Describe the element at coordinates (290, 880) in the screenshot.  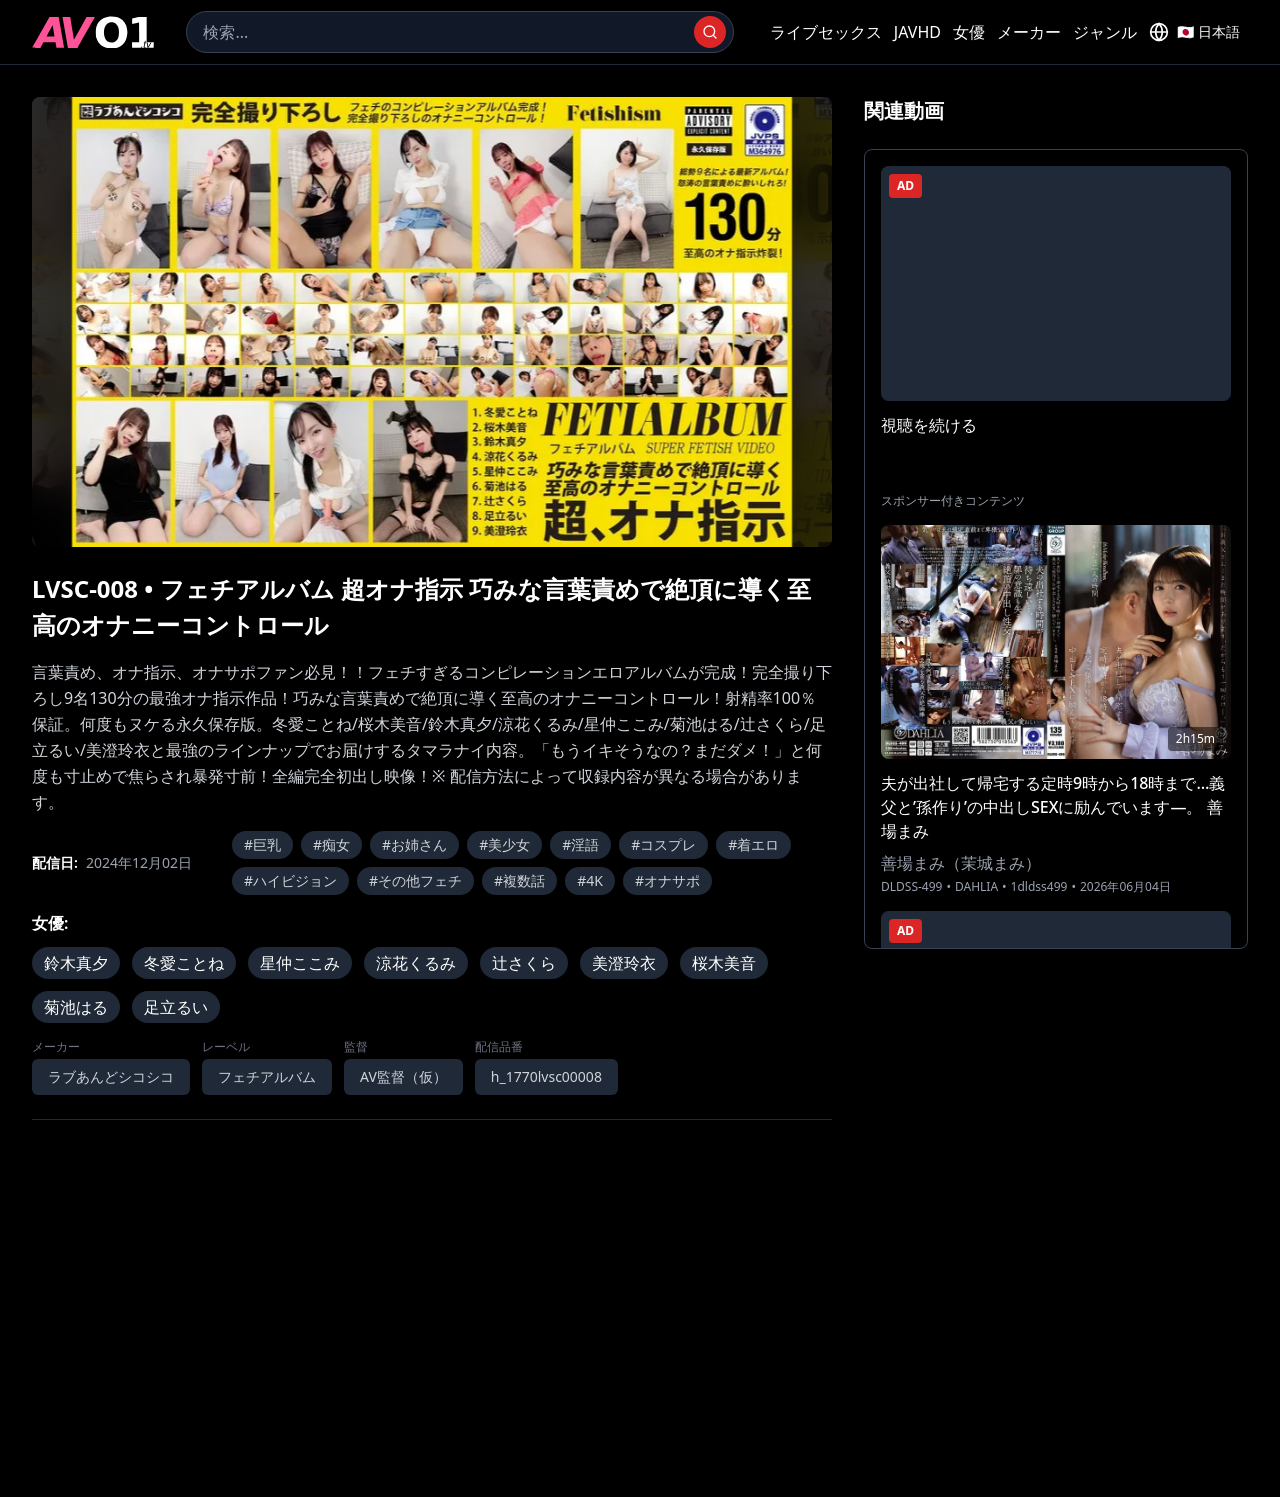
I see `#ハイビジョン` at that location.